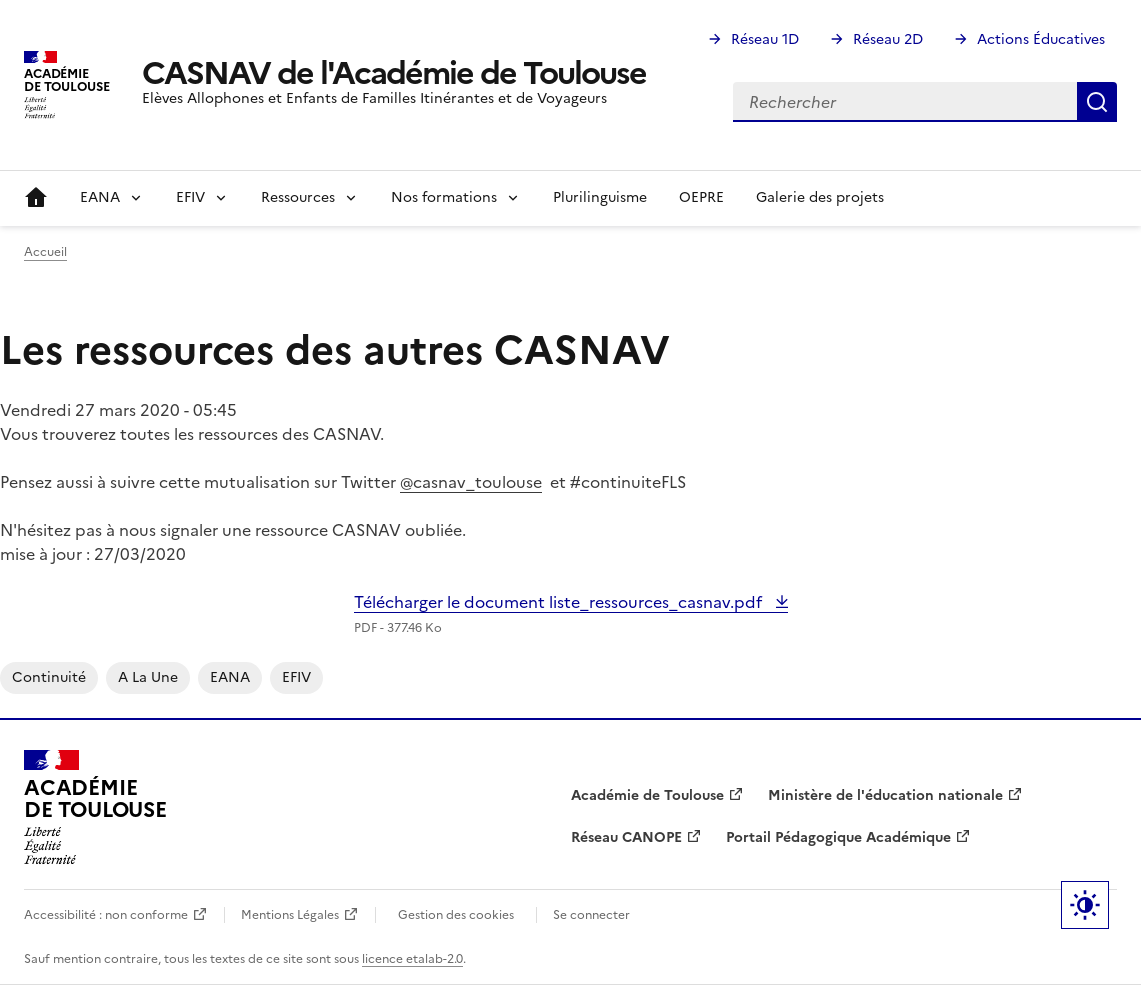 This screenshot has width=1141, height=985. Describe the element at coordinates (591, 915) in the screenshot. I see `Se connecter` at that location.